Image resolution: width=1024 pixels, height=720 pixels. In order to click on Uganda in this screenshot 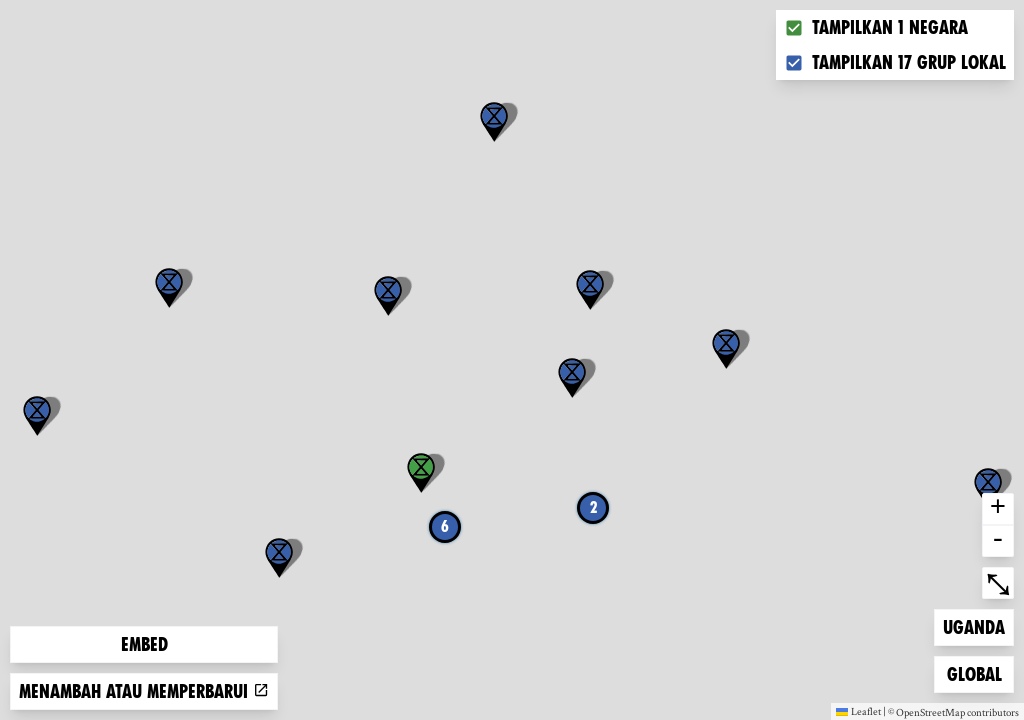, I will do `click(975, 625)`.